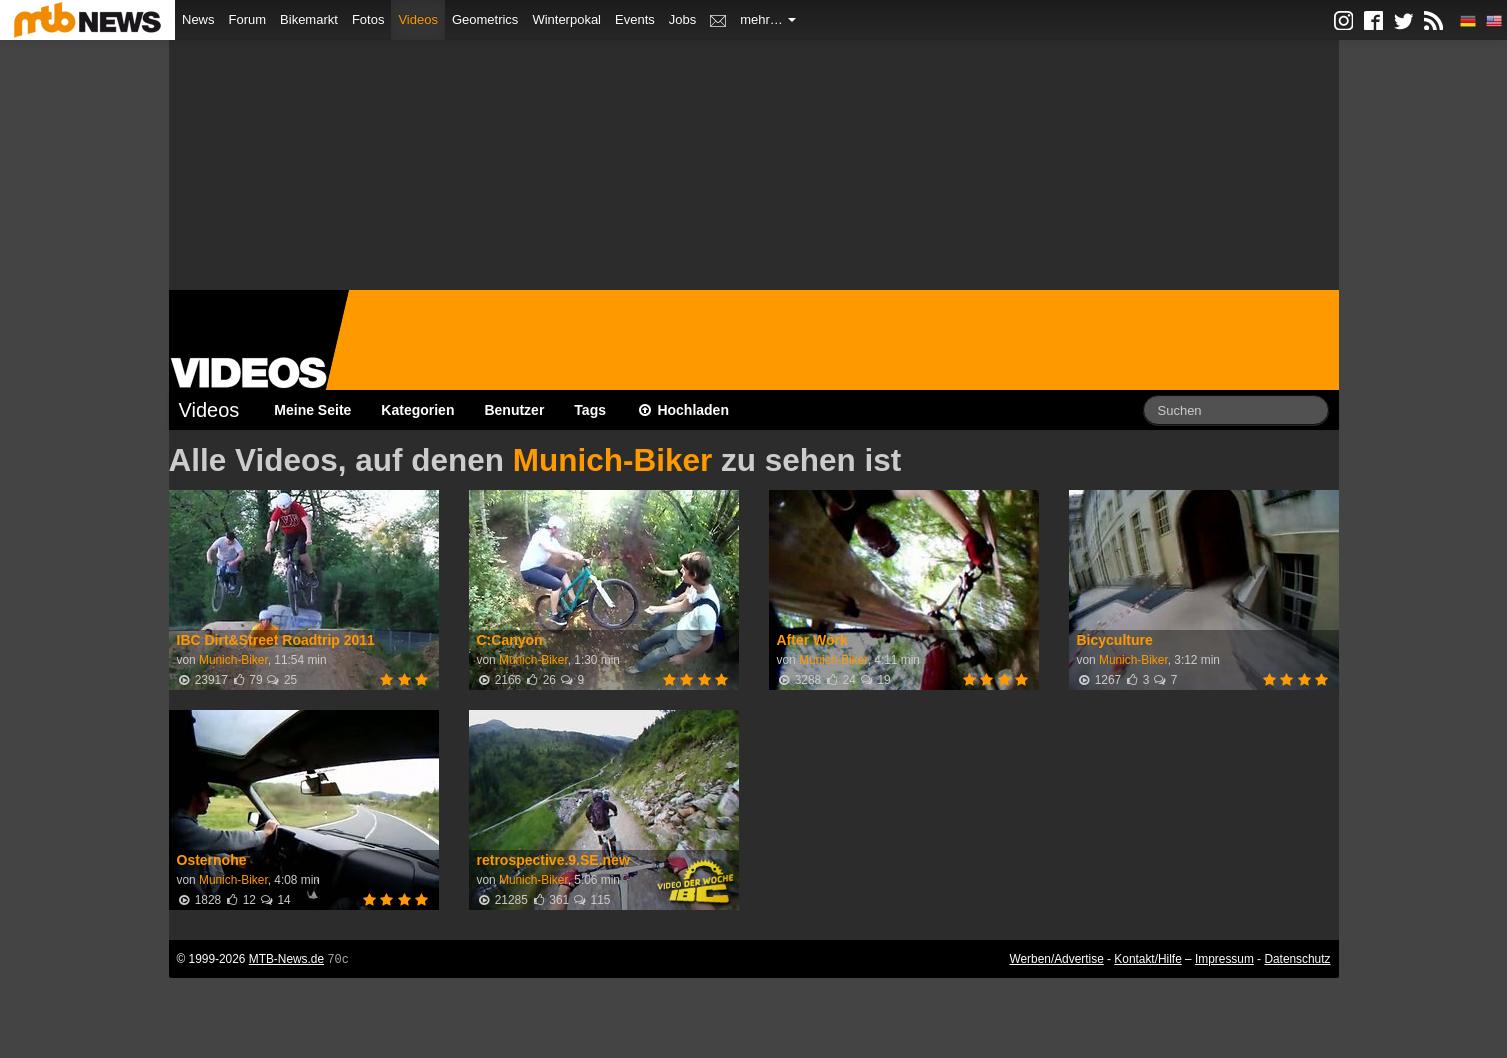 The width and height of the screenshot is (1507, 1058). What do you see at coordinates (613, 460) in the screenshot?
I see `Munich-Biker` at bounding box center [613, 460].